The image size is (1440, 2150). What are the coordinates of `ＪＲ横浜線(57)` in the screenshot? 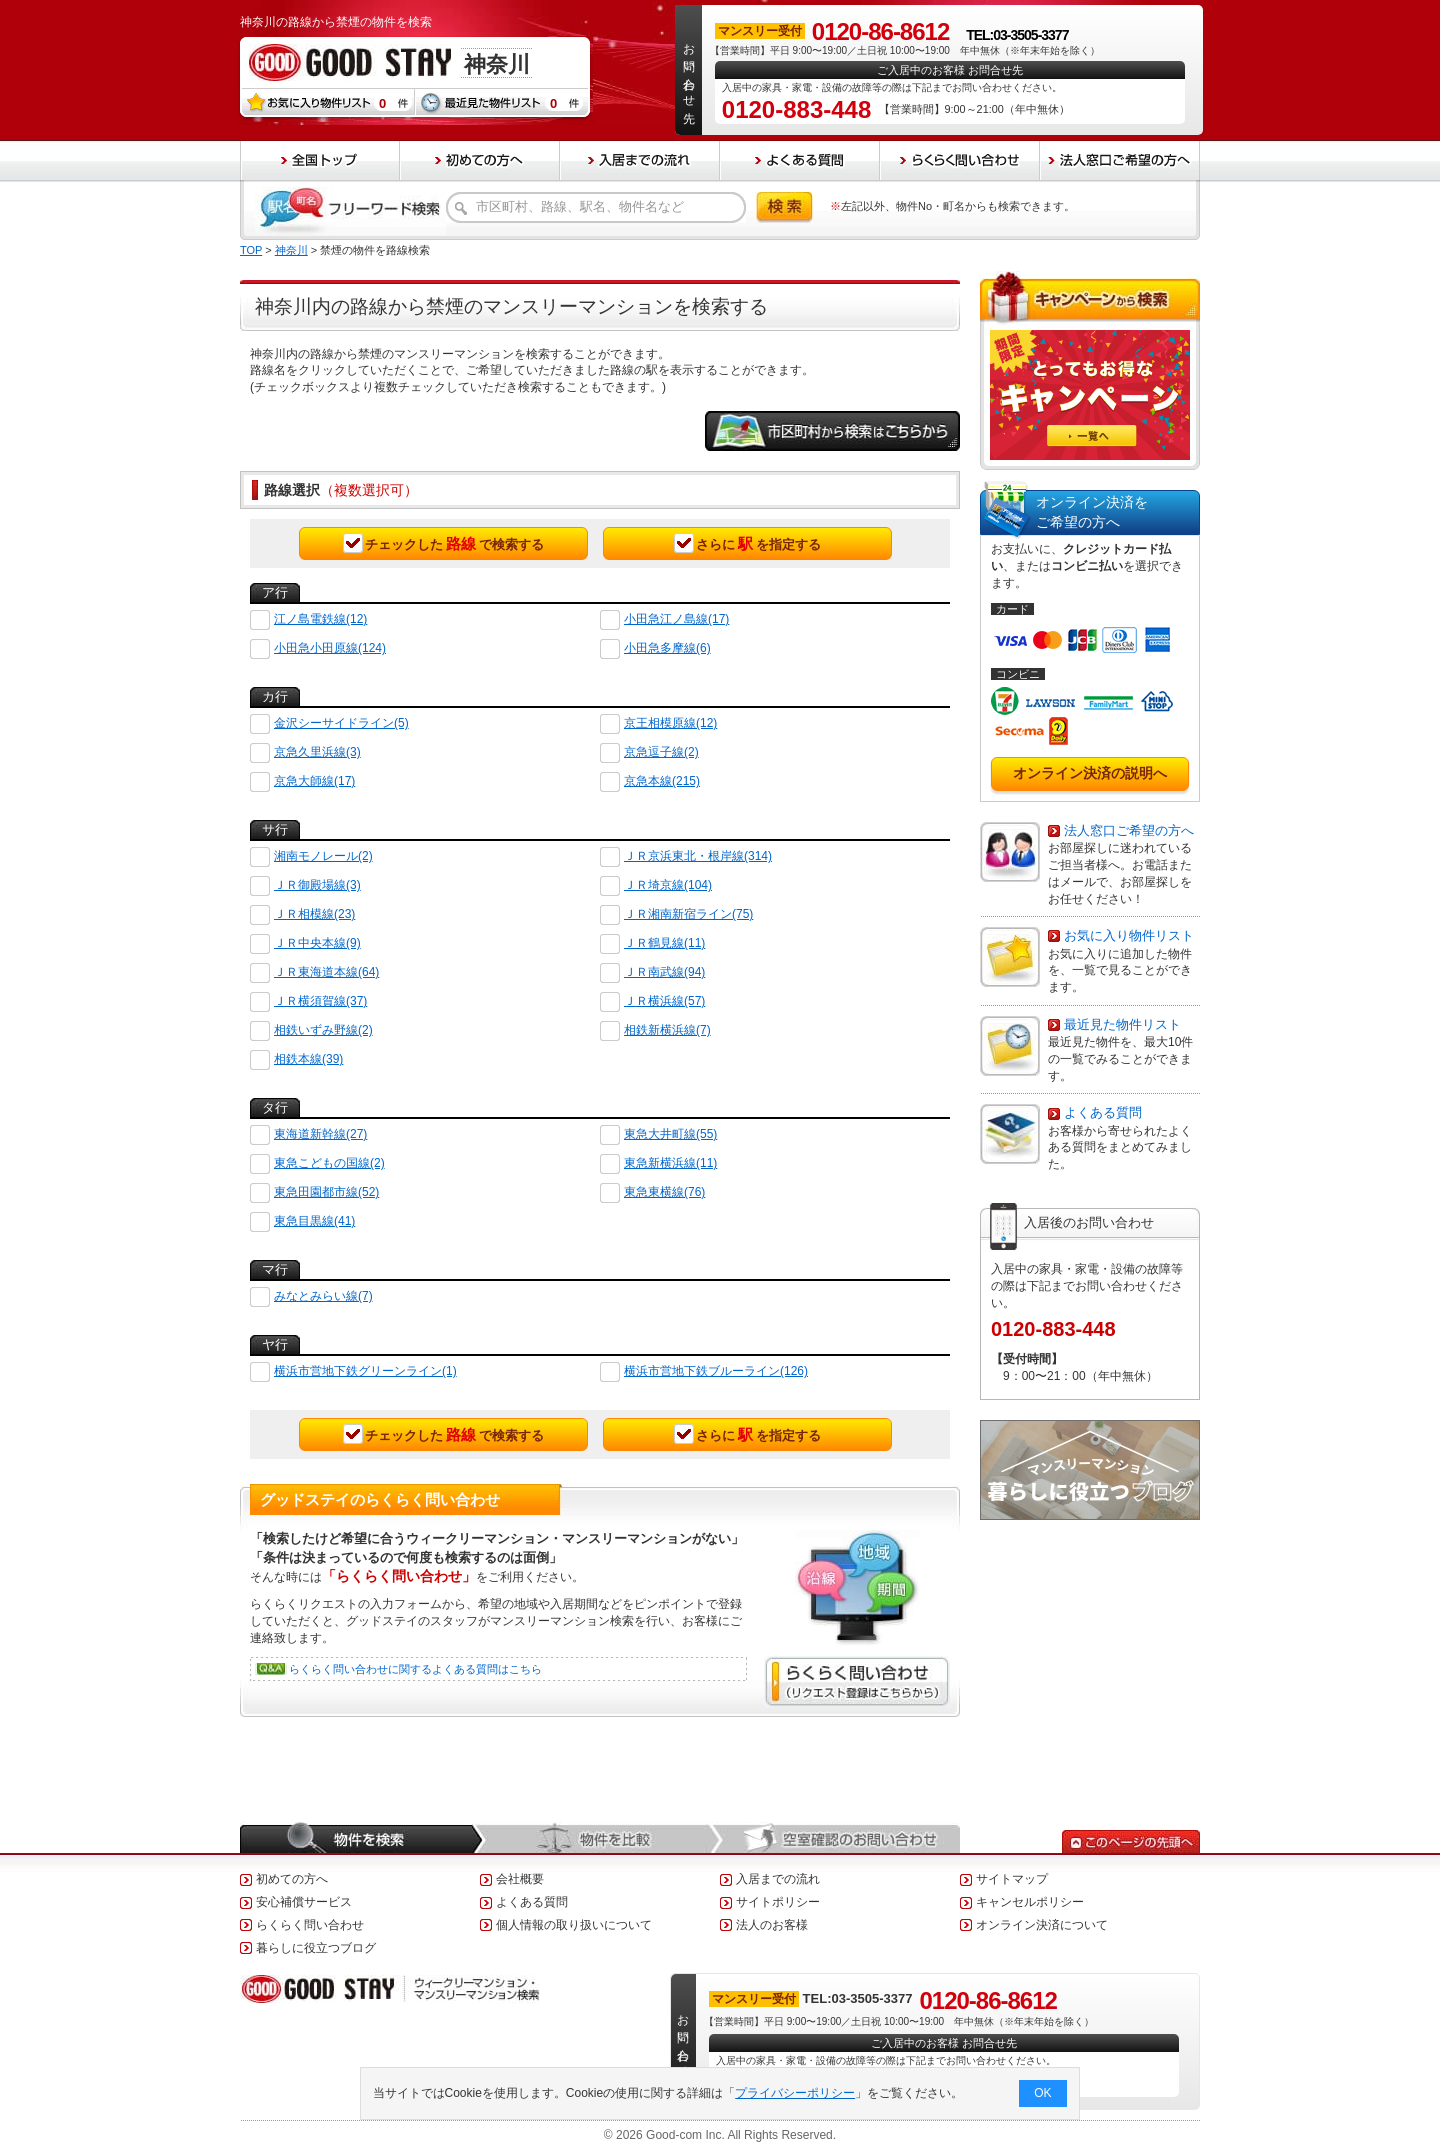 It's located at (664, 1001).